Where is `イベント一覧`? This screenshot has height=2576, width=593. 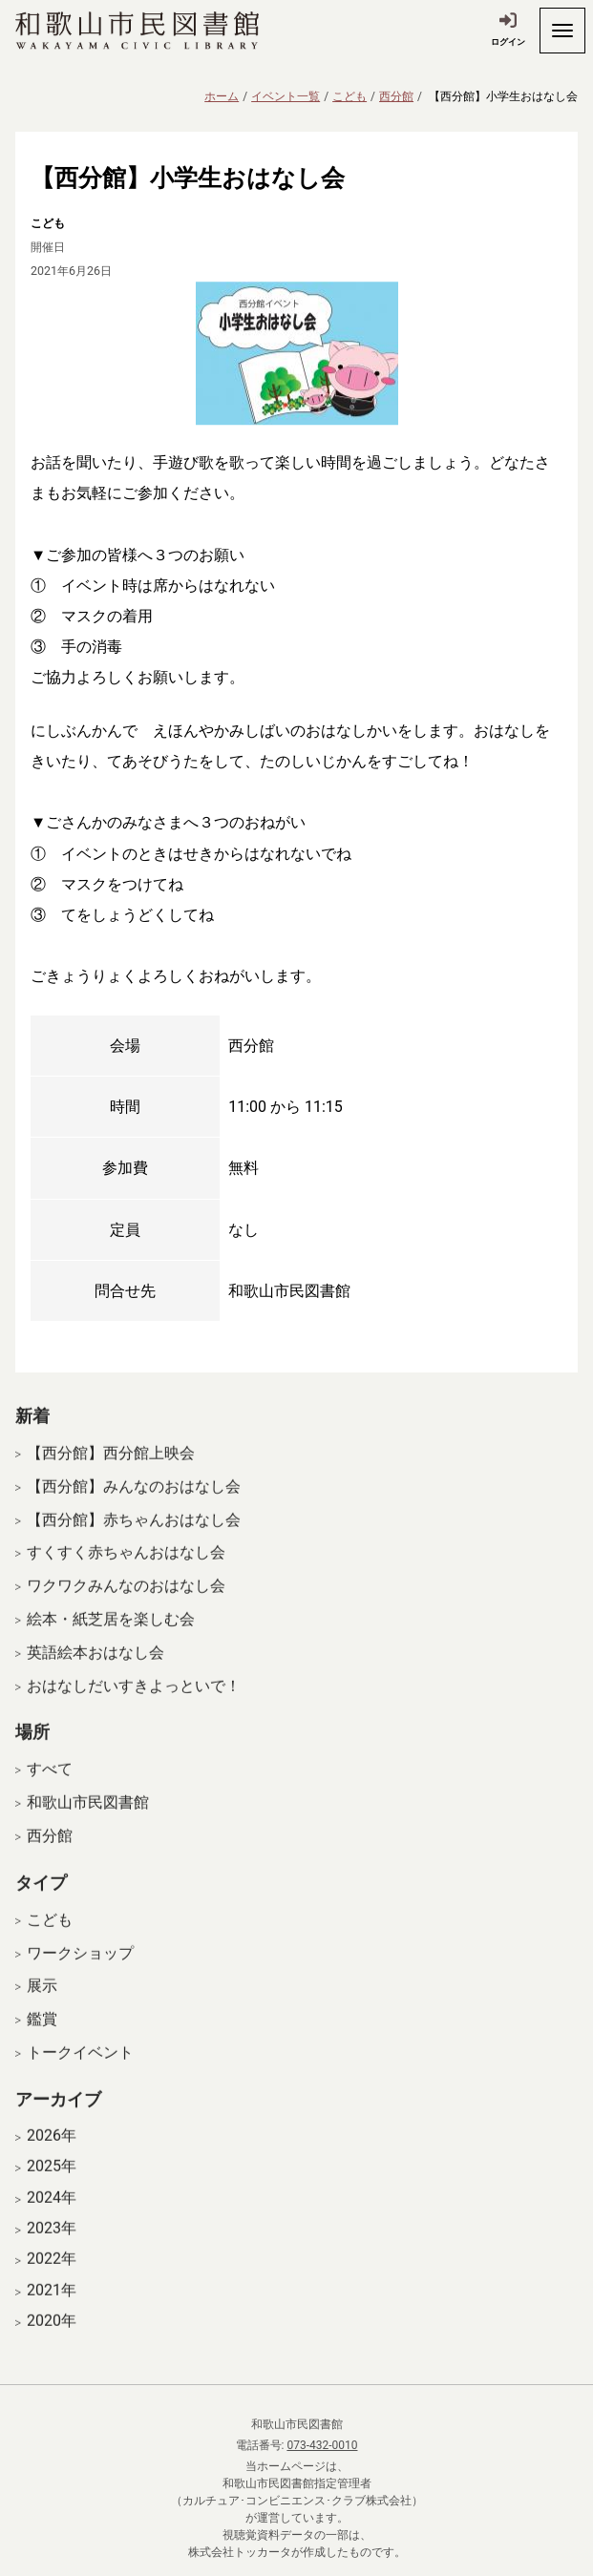
イベント一覧 is located at coordinates (285, 96).